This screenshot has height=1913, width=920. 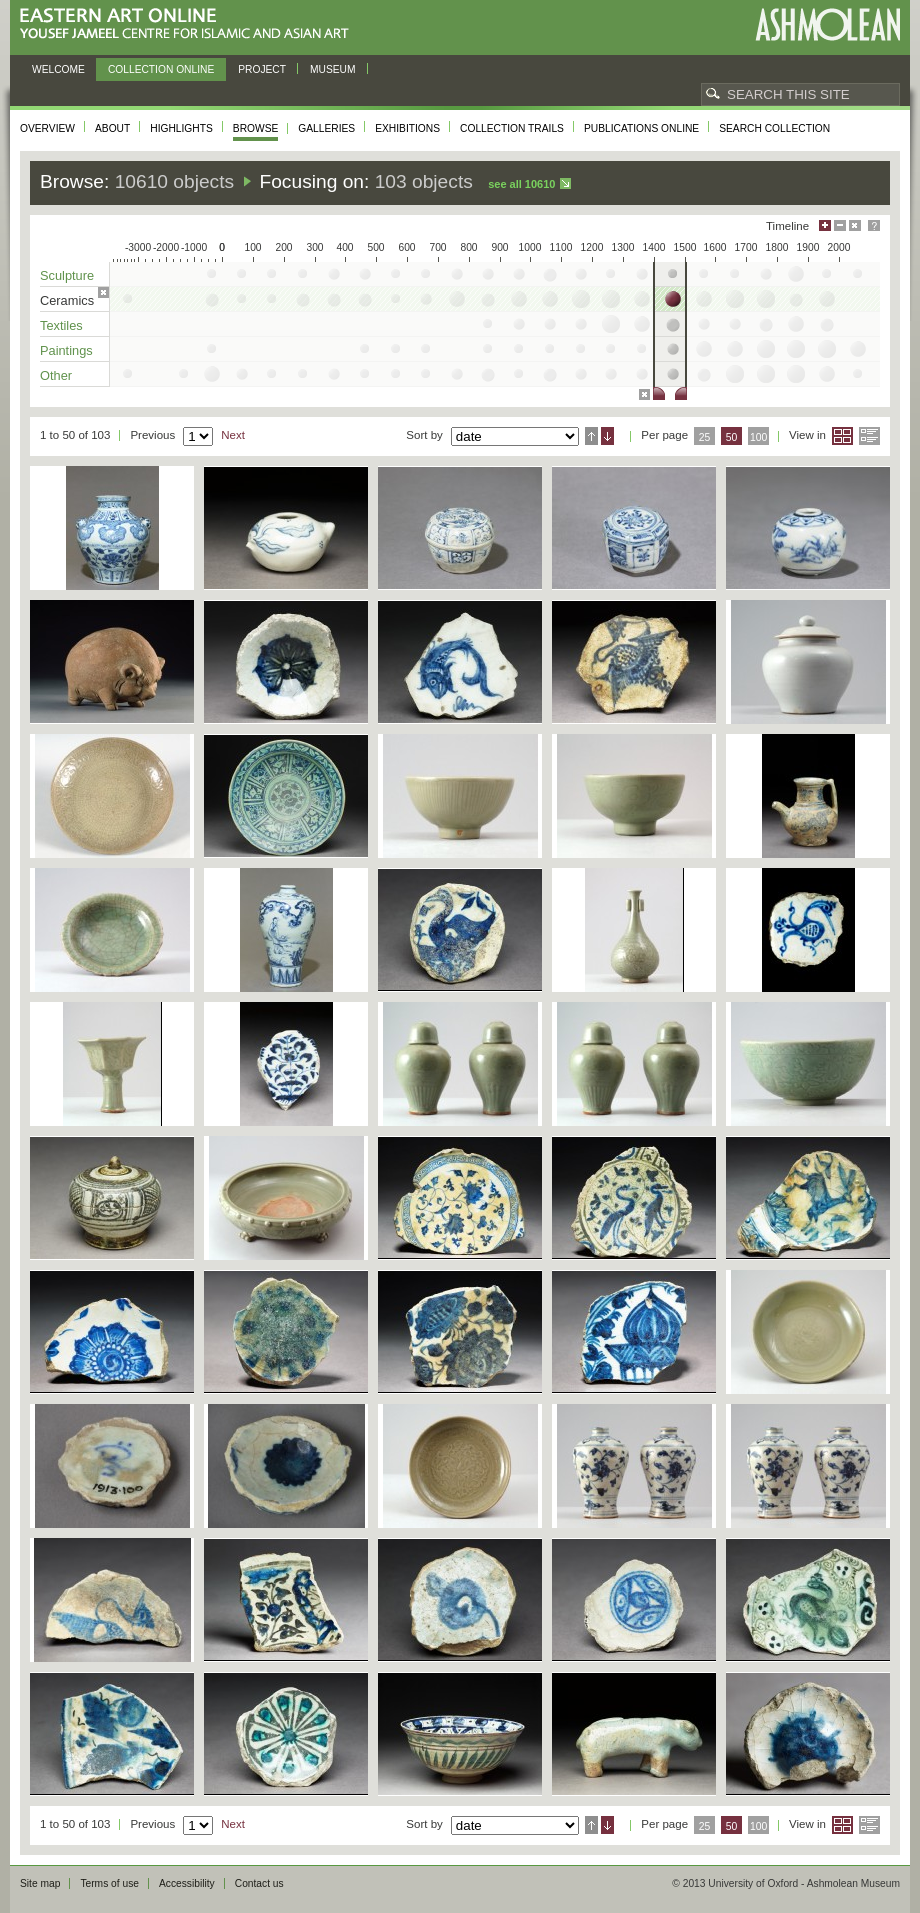 I want to click on Next, so click(x=233, y=435).